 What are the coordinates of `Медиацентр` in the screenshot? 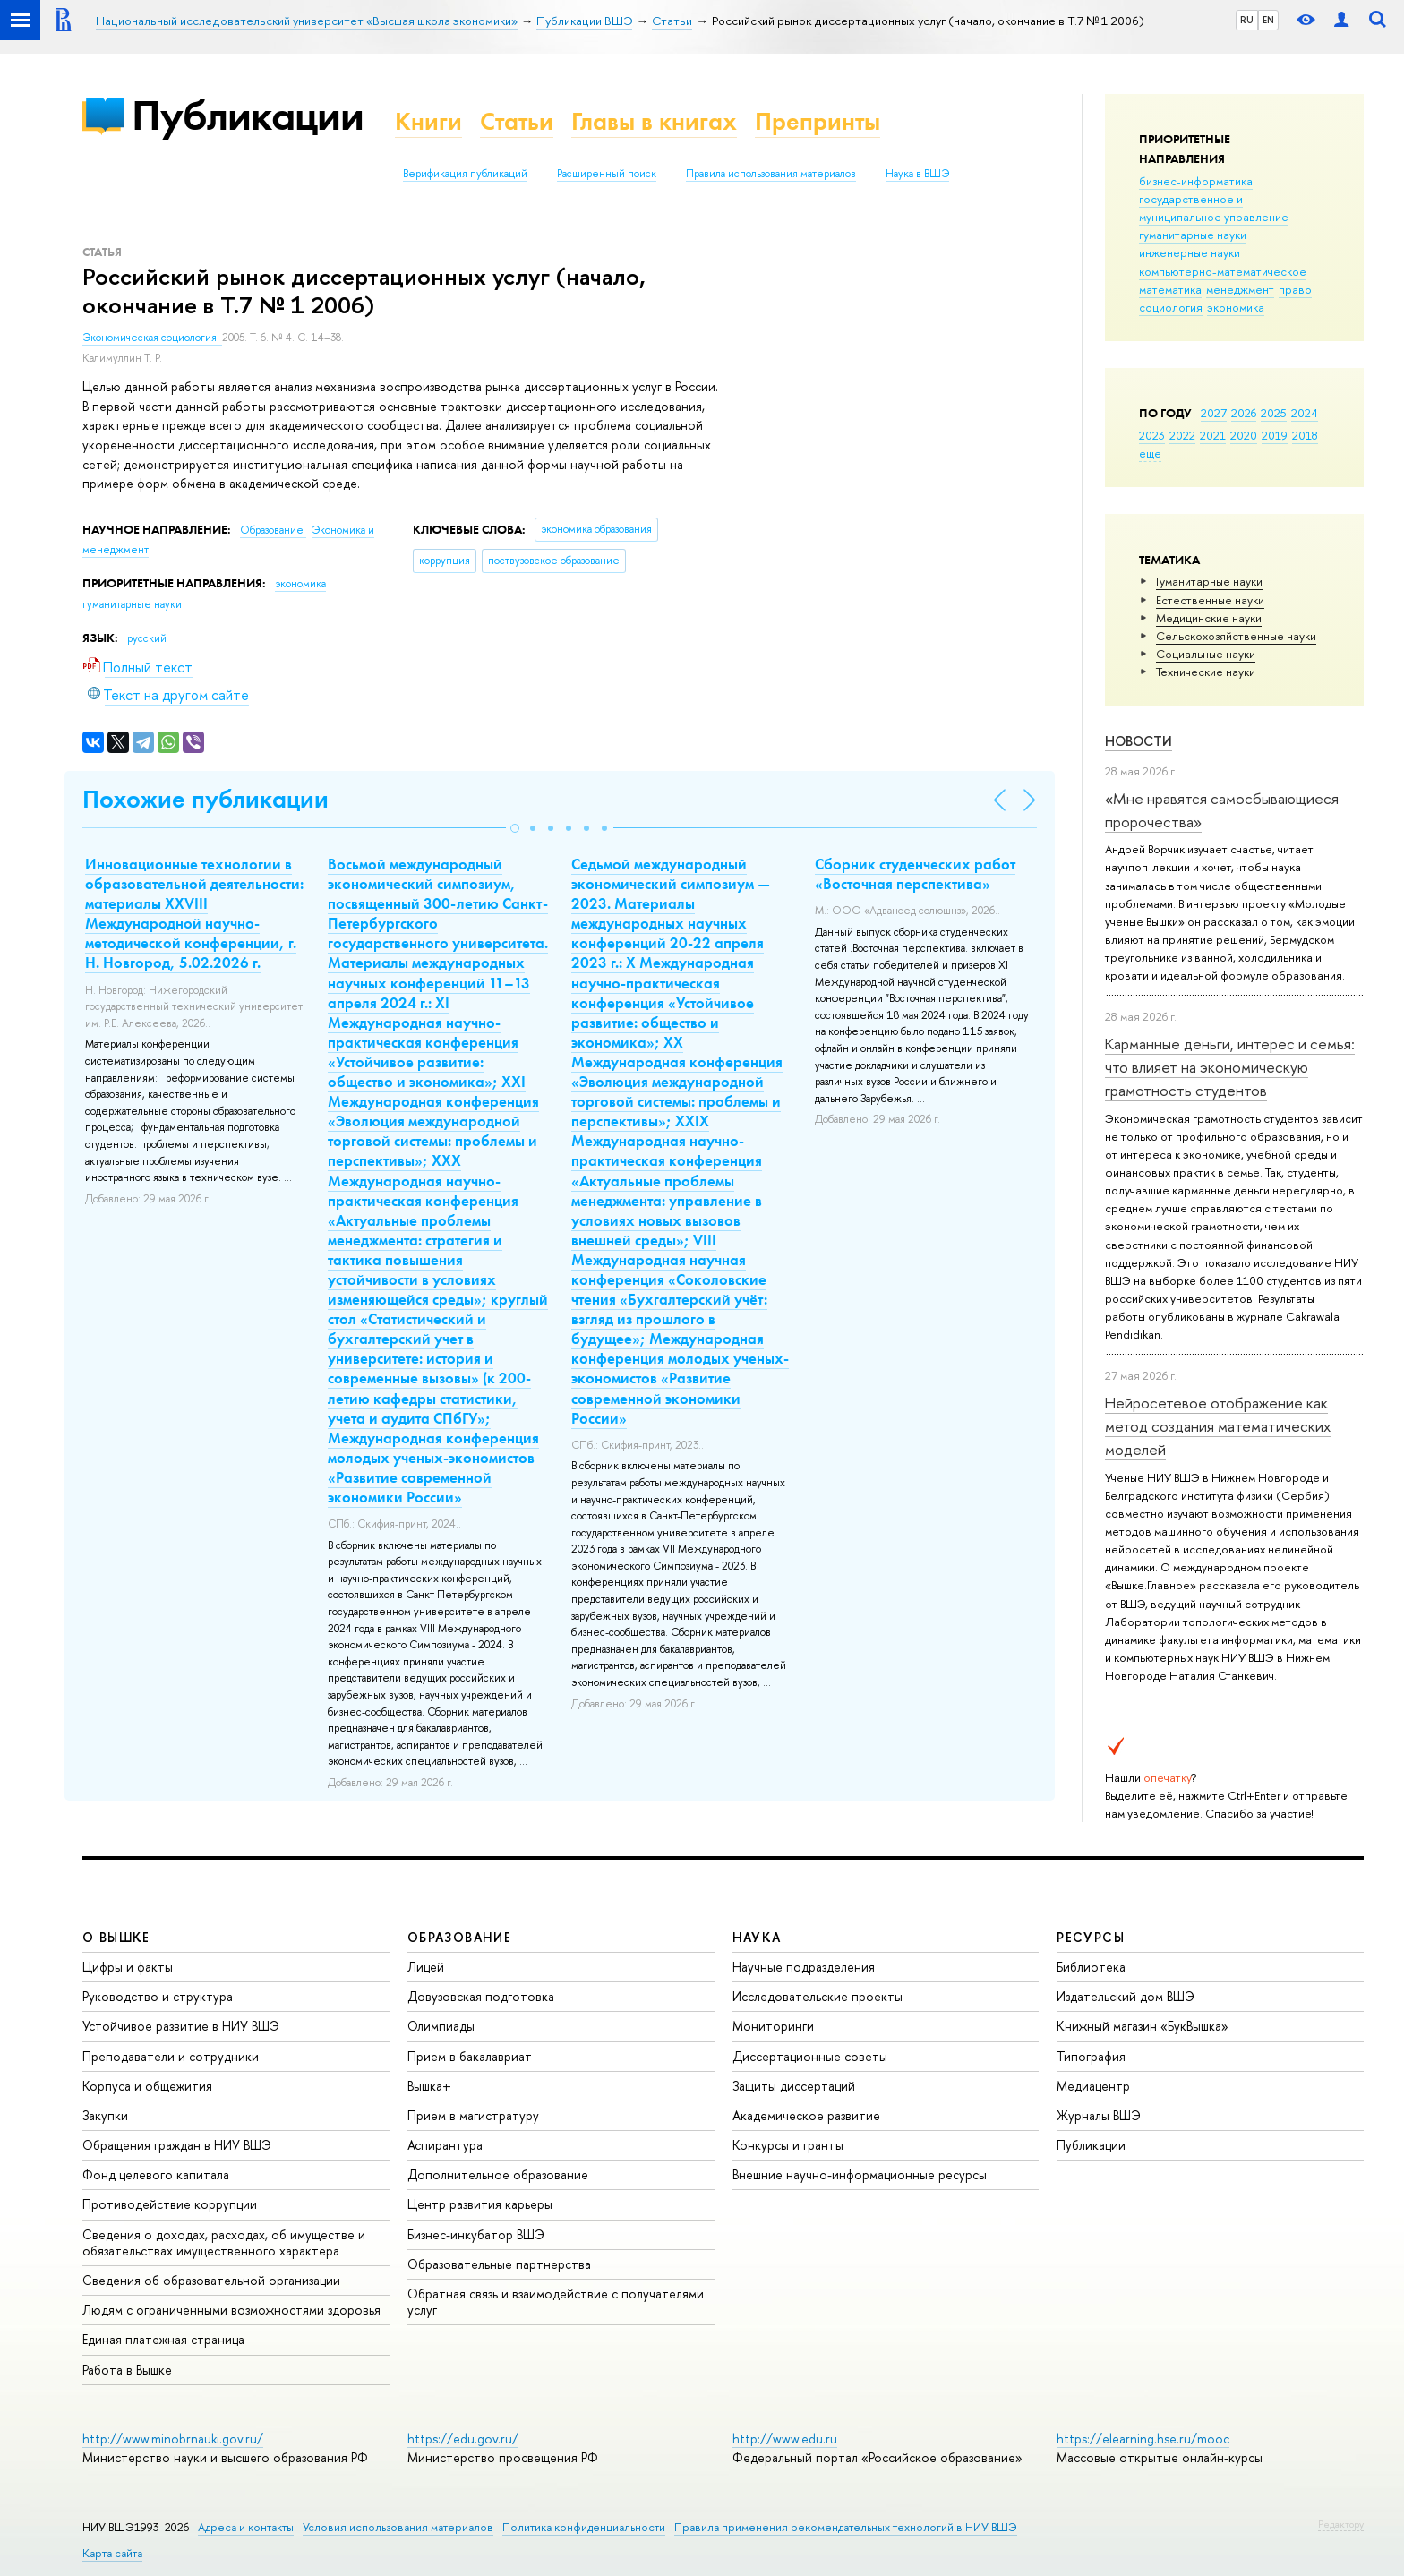 It's located at (1093, 2085).